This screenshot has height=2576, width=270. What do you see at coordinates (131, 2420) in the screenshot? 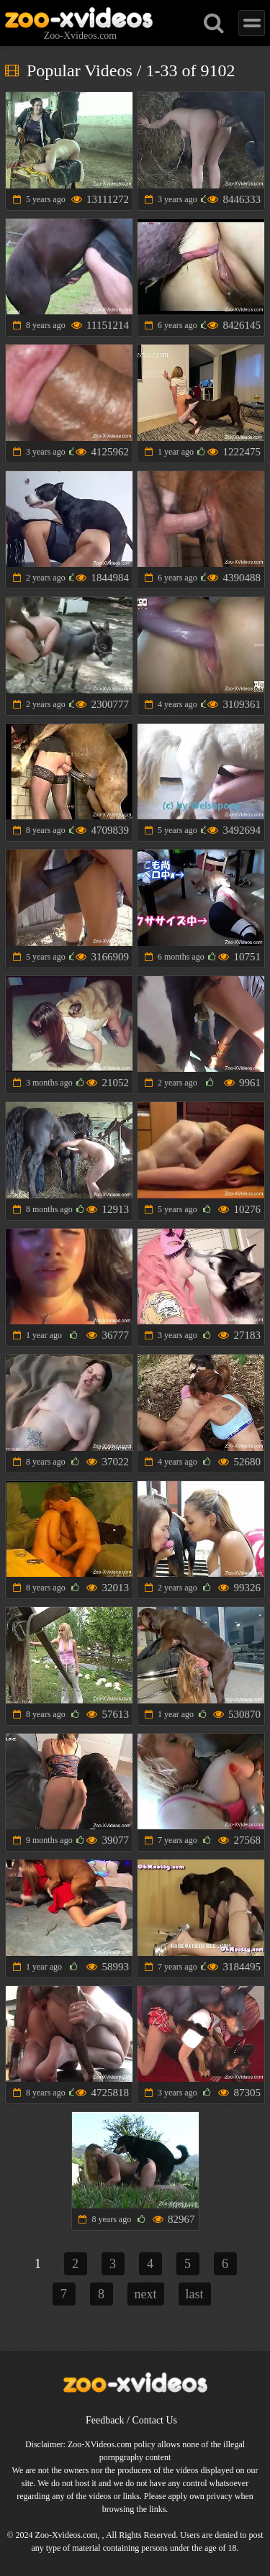
I see `Feedback / Contact Us` at bounding box center [131, 2420].